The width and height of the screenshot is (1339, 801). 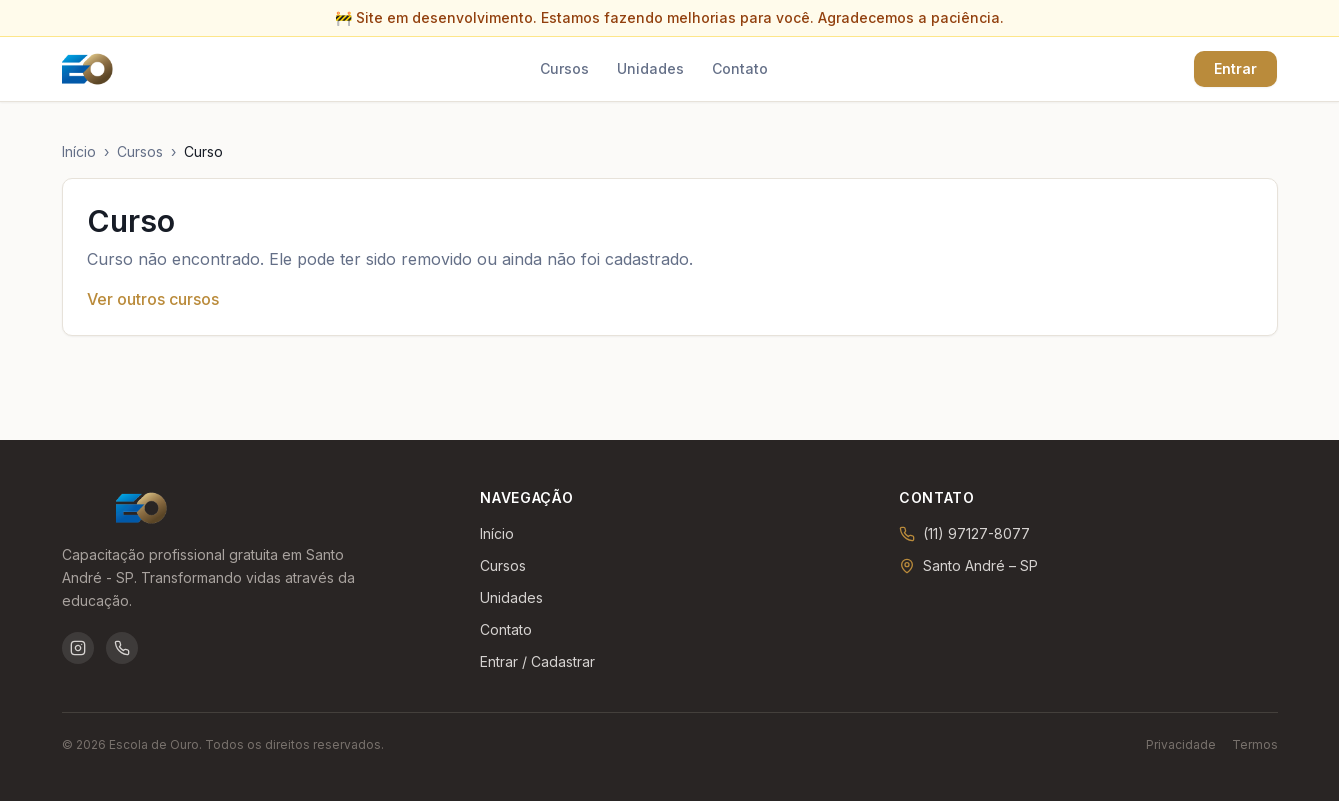 I want to click on Unidades, so click(x=650, y=68).